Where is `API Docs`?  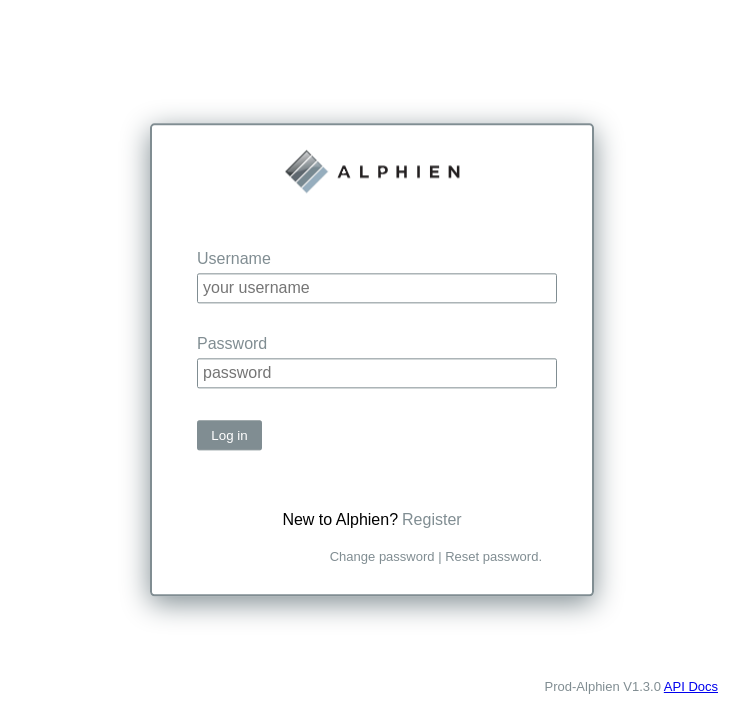 API Docs is located at coordinates (691, 686).